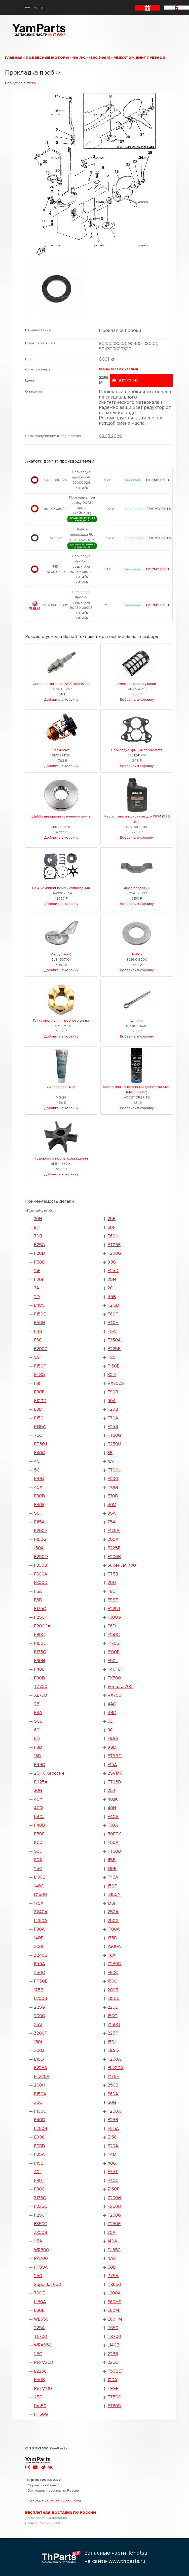  I want to click on F6B [button], so click(38, 1600).